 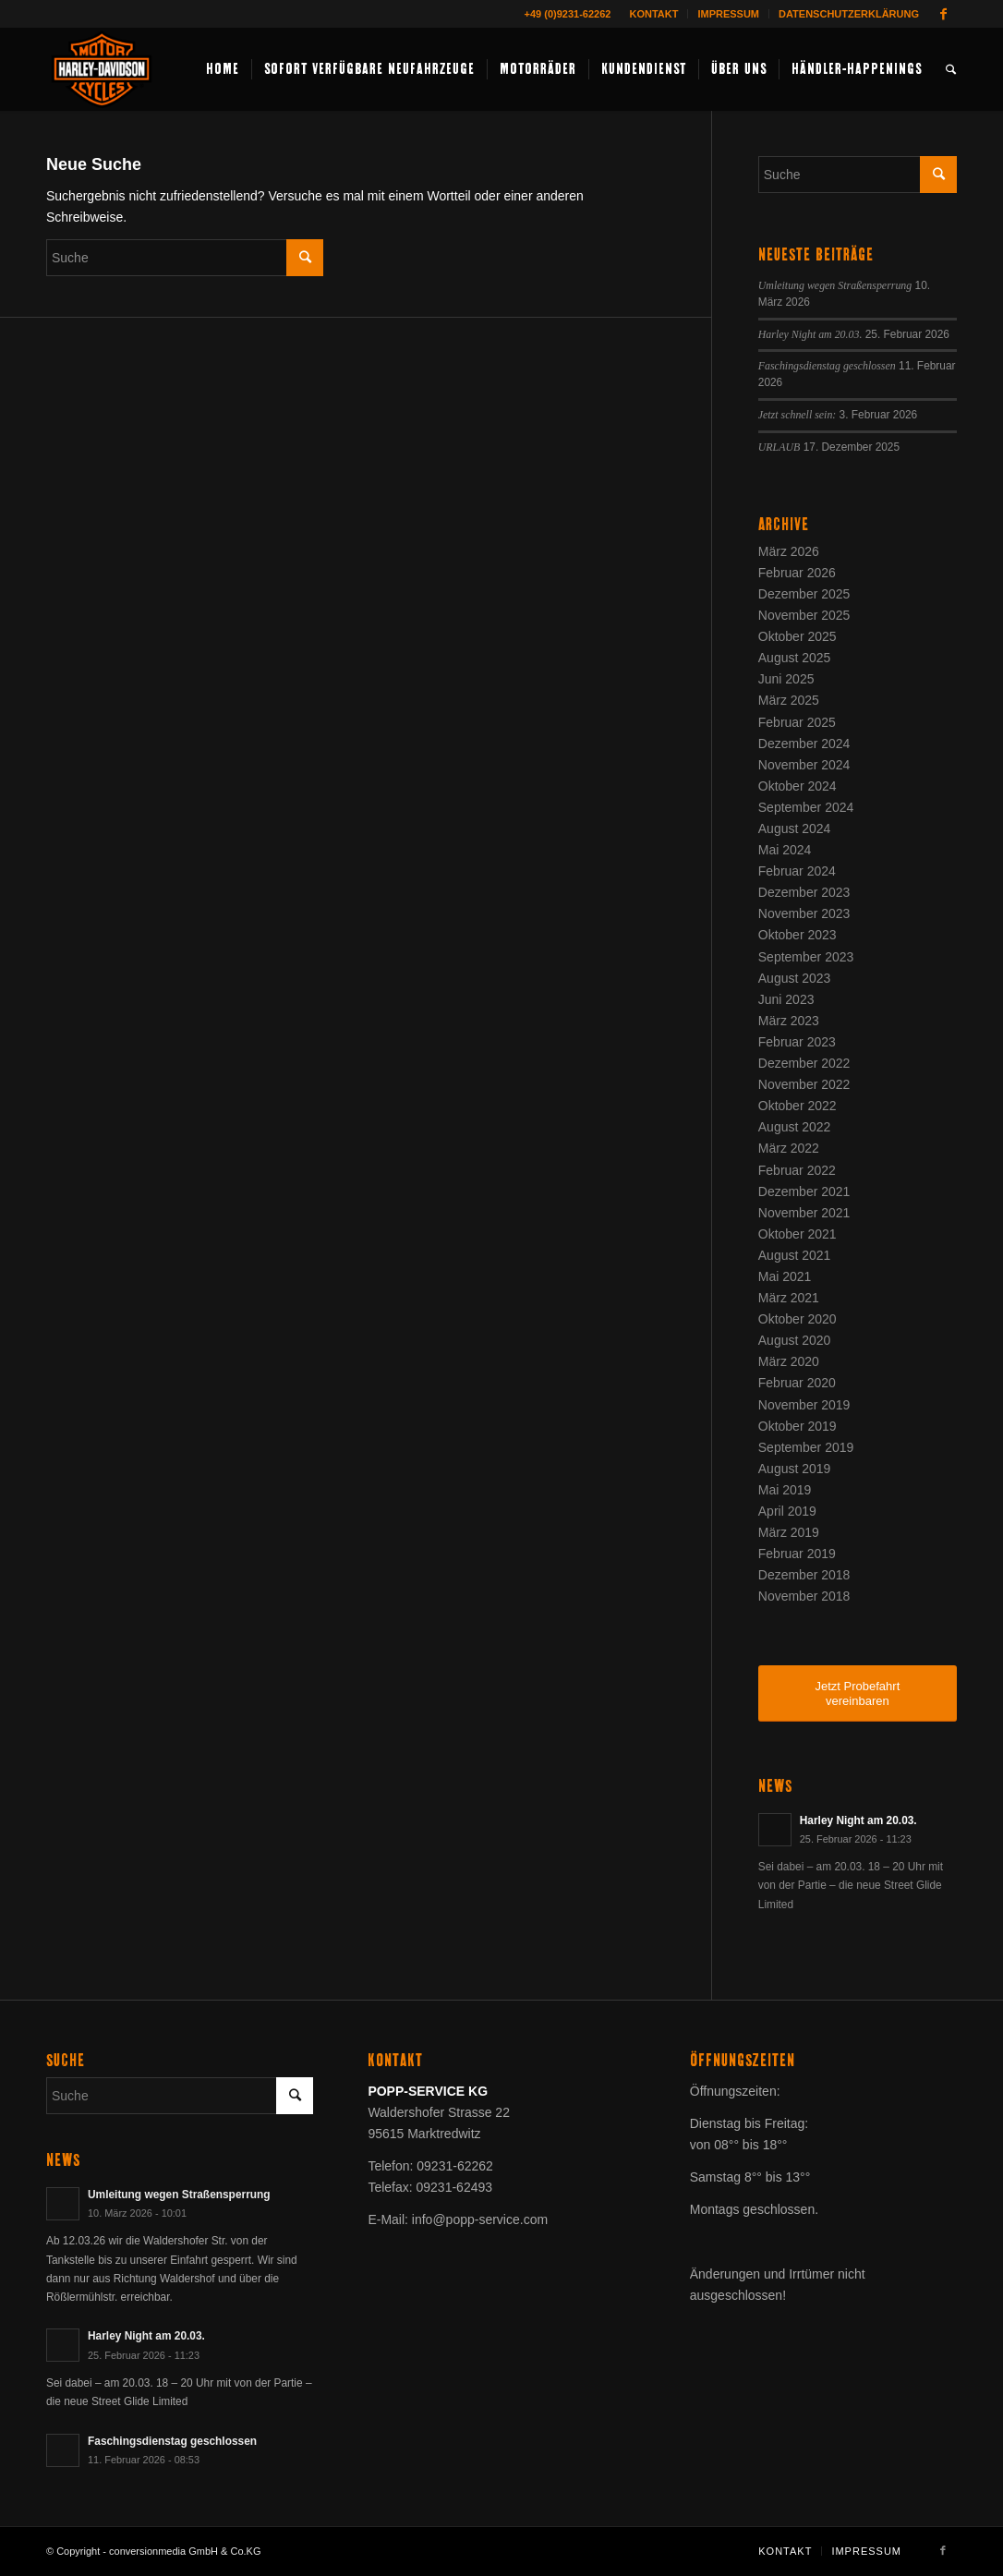 I want to click on März 2025, so click(x=788, y=700).